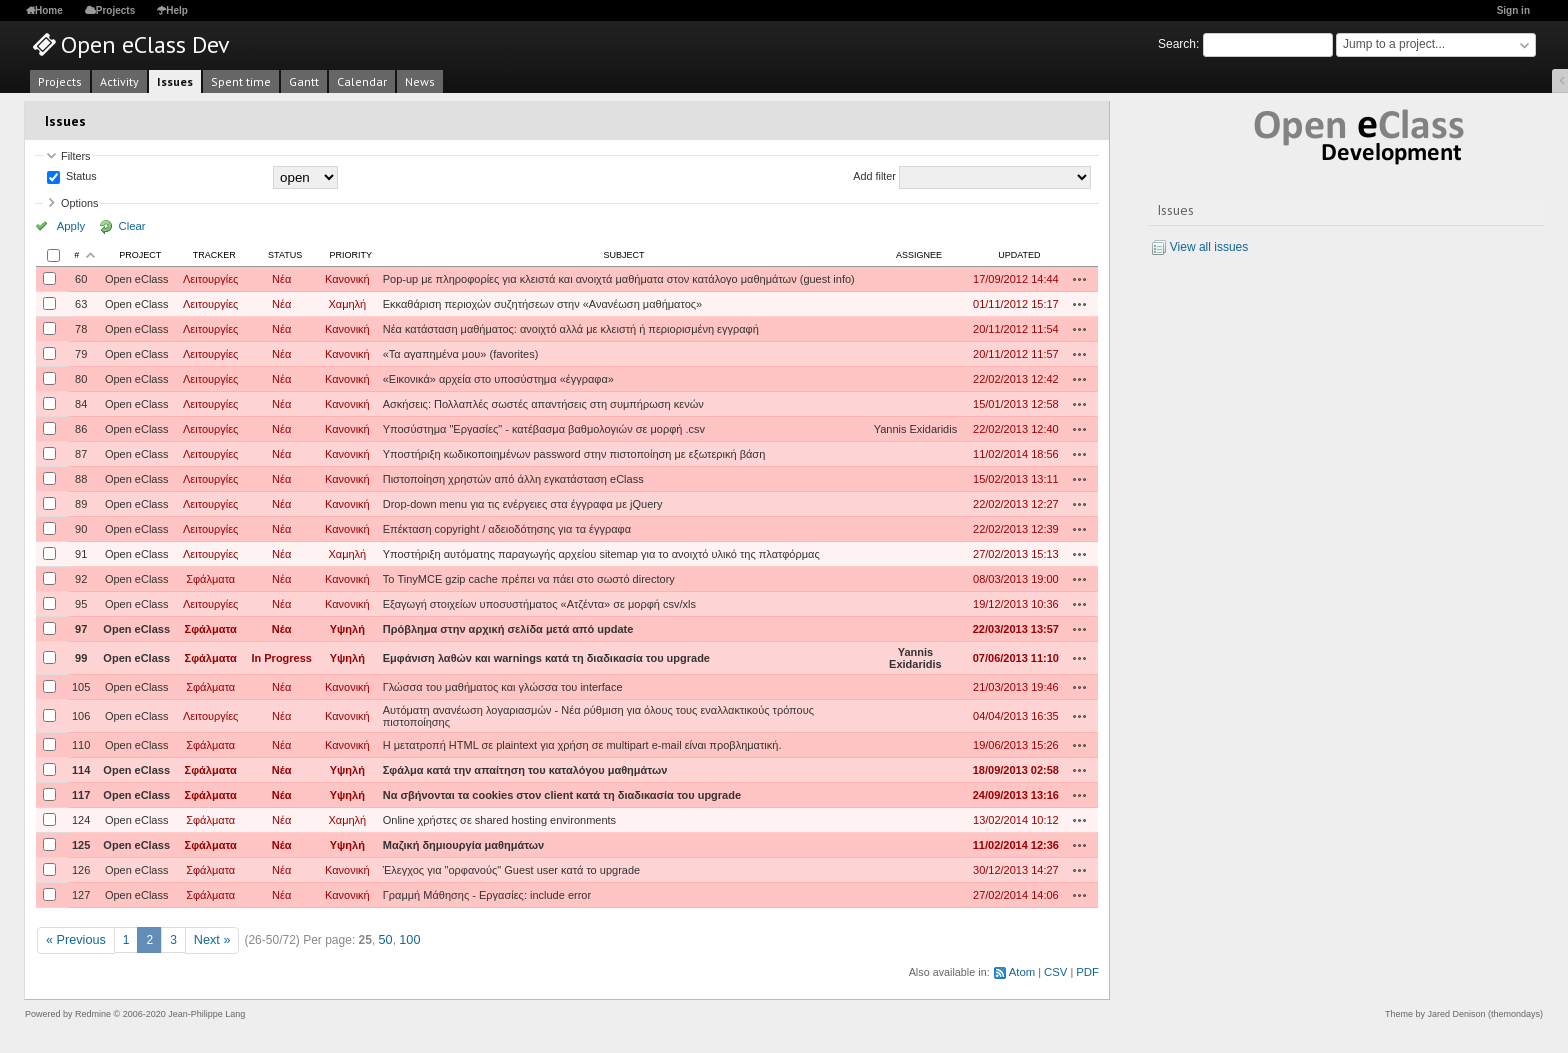 The width and height of the screenshot is (1568, 1053). Describe the element at coordinates (1024, 971) in the screenshot. I see `Atom` at that location.